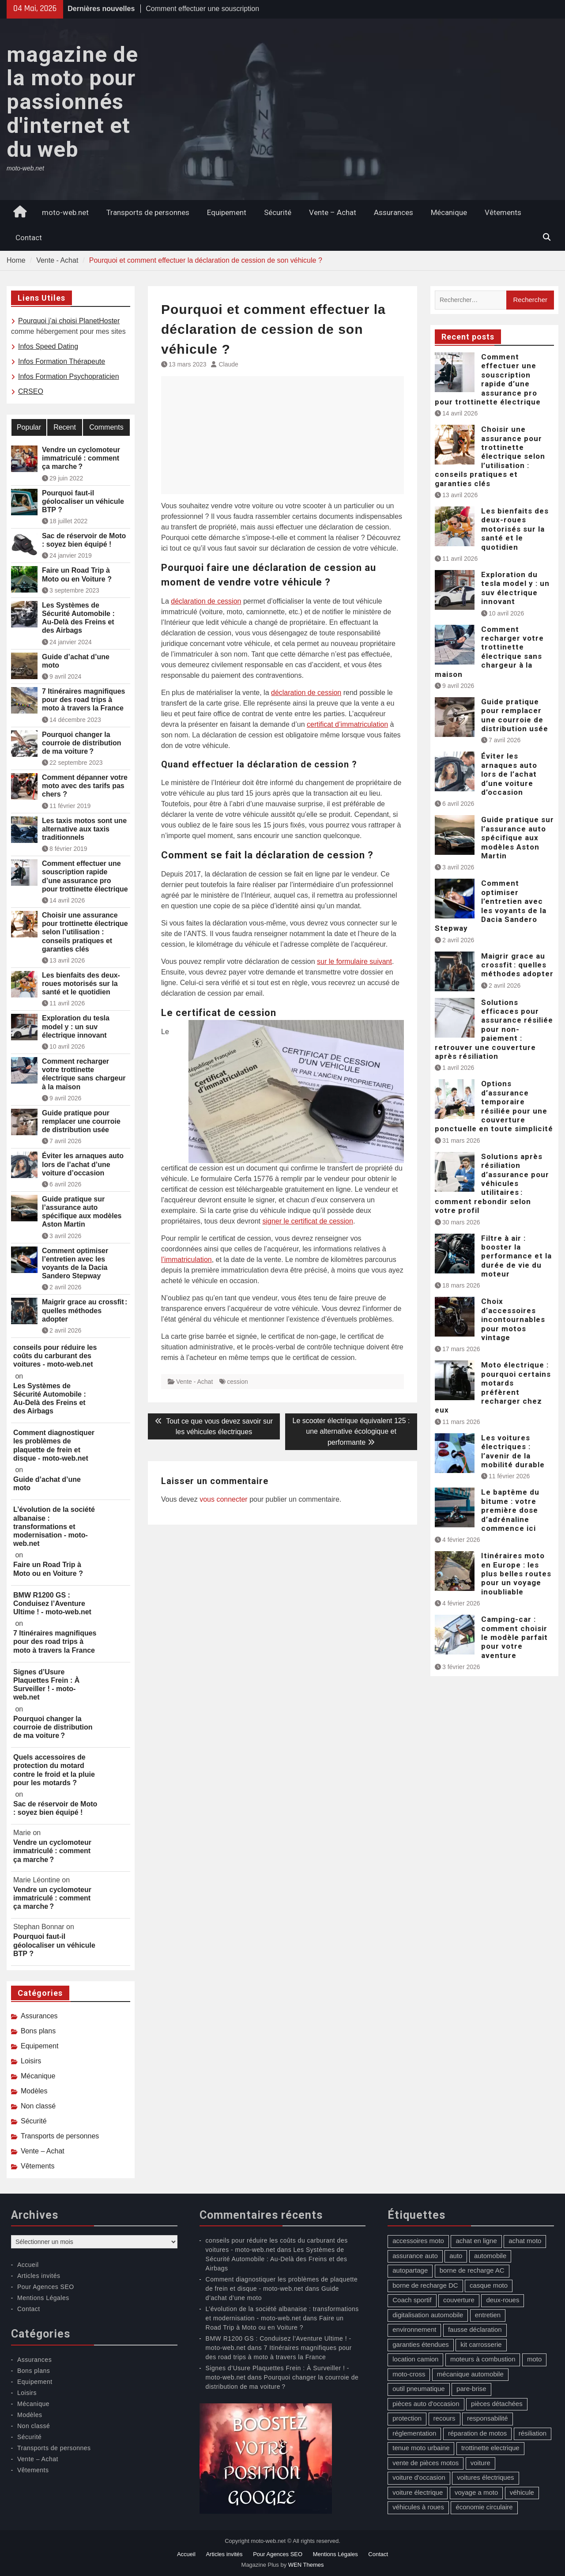 This screenshot has height=2576, width=565. I want to click on Recent, so click(64, 427).